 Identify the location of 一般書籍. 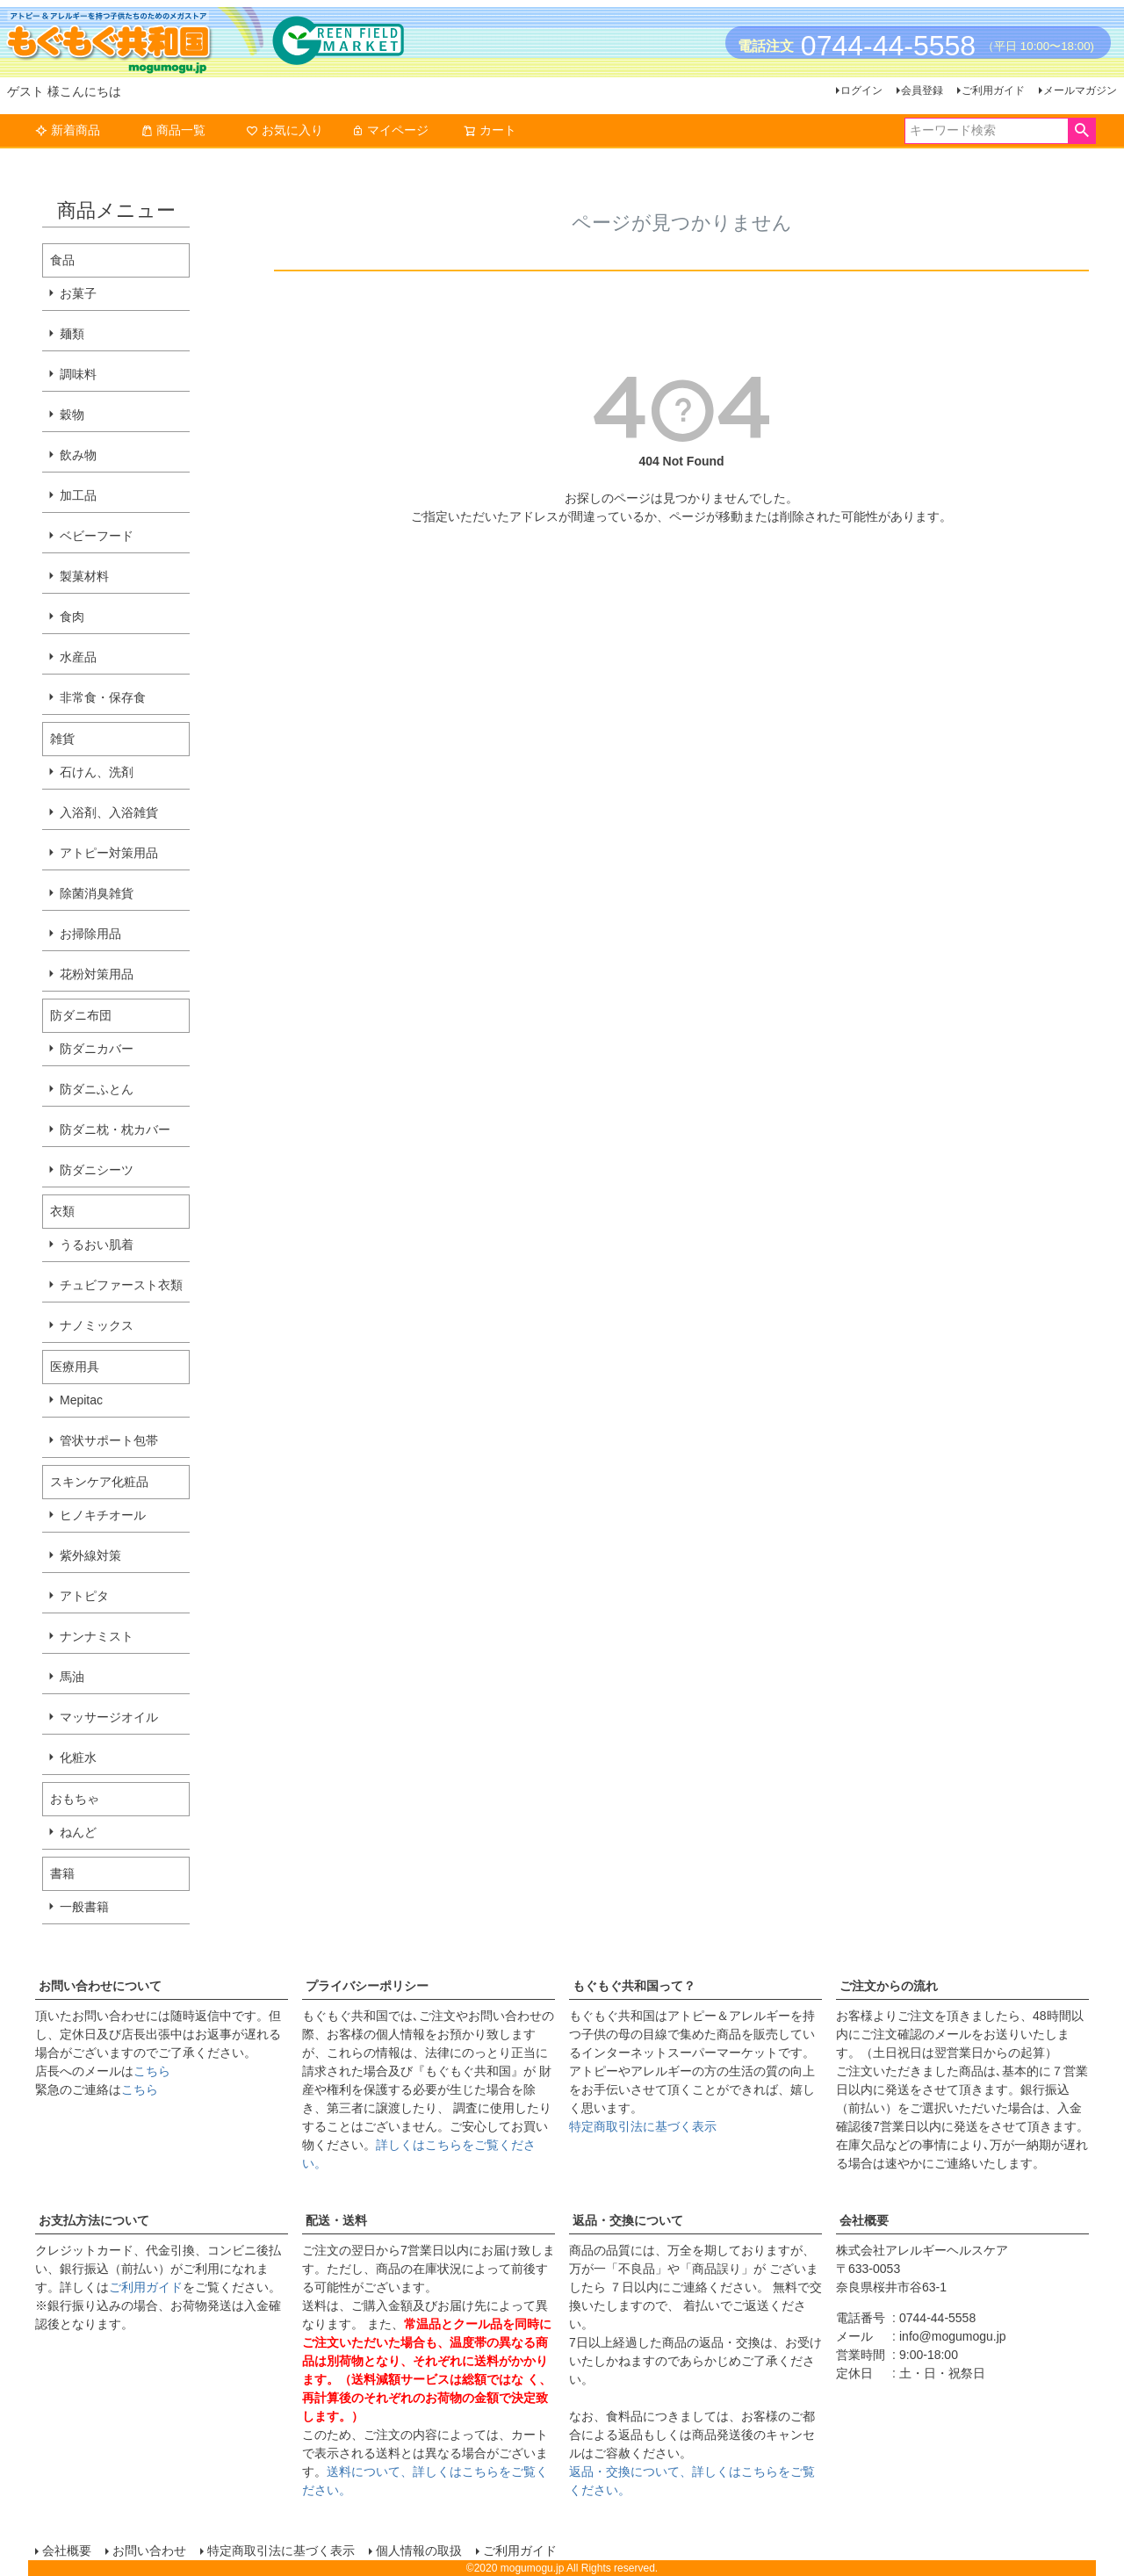
(84, 1907).